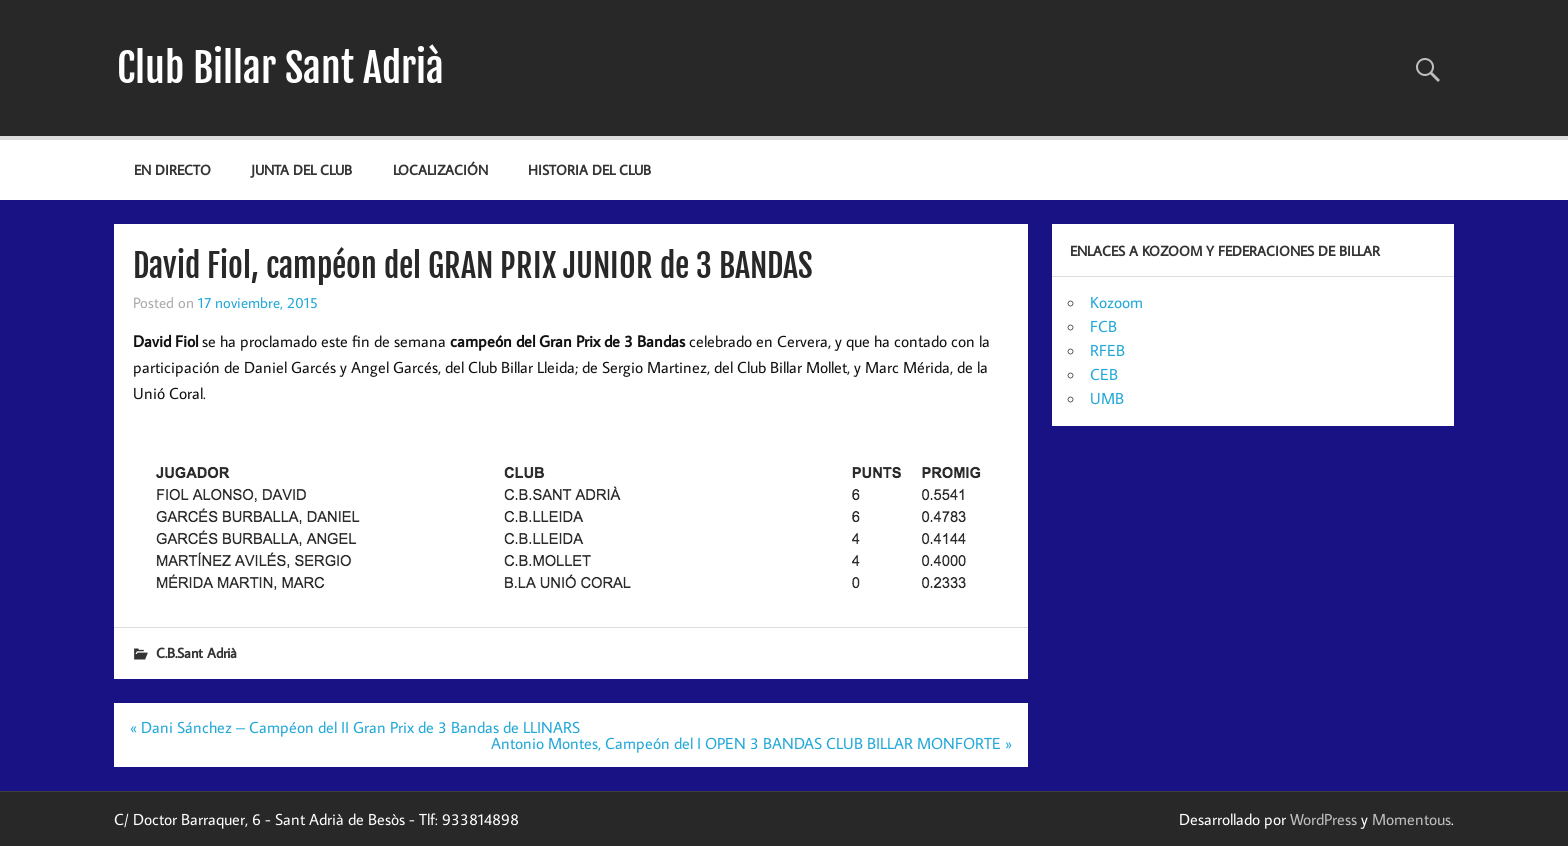 The image size is (1568, 846). What do you see at coordinates (1107, 398) in the screenshot?
I see `UMB` at bounding box center [1107, 398].